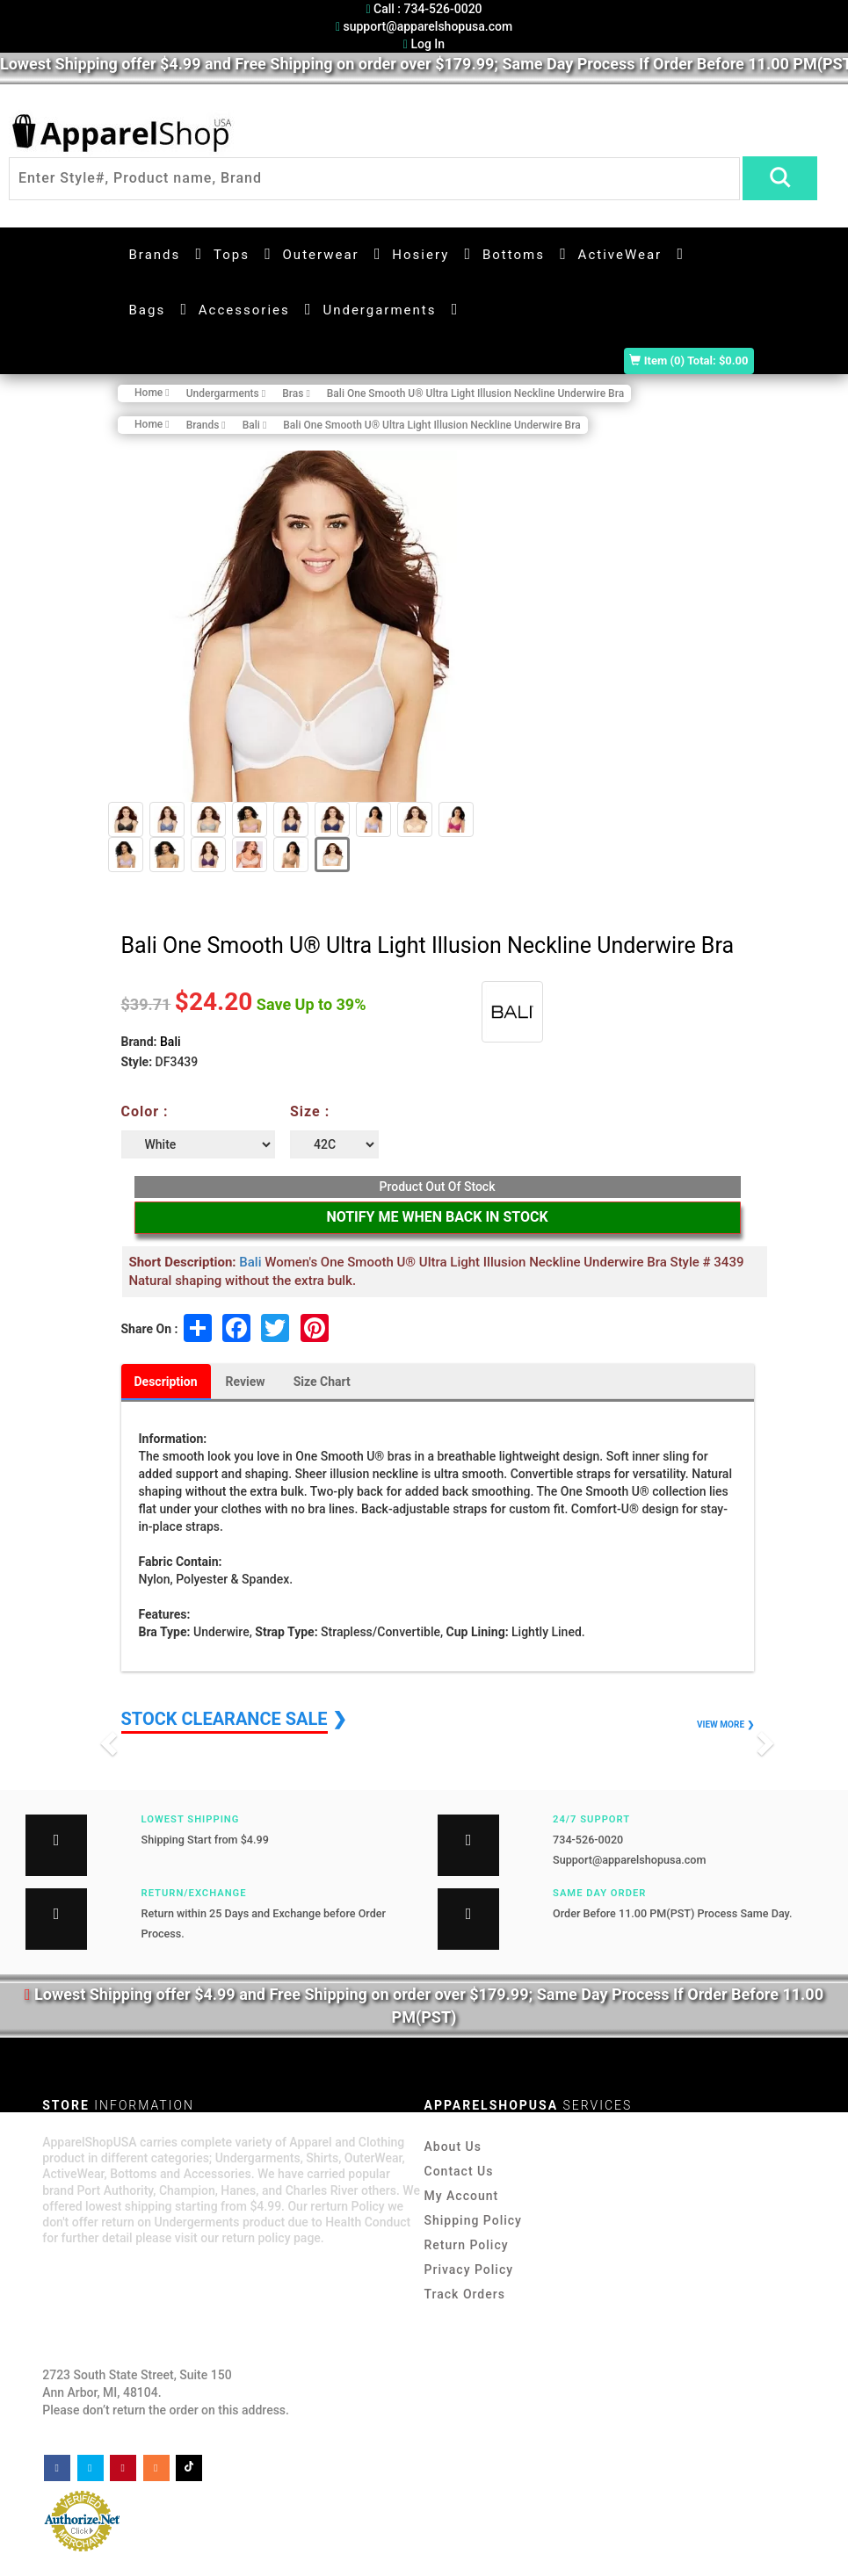  I want to click on Description [tab], so click(166, 1382).